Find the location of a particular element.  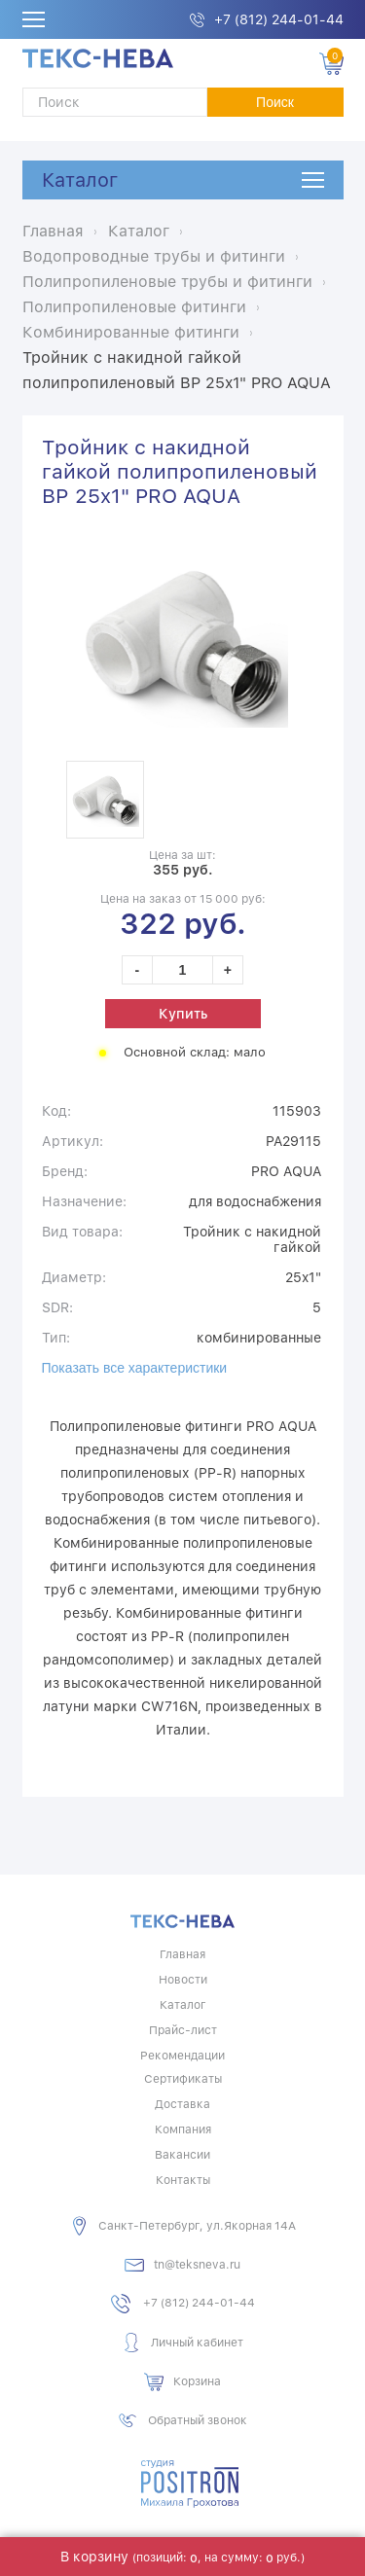

Вакансии is located at coordinates (182, 2155).